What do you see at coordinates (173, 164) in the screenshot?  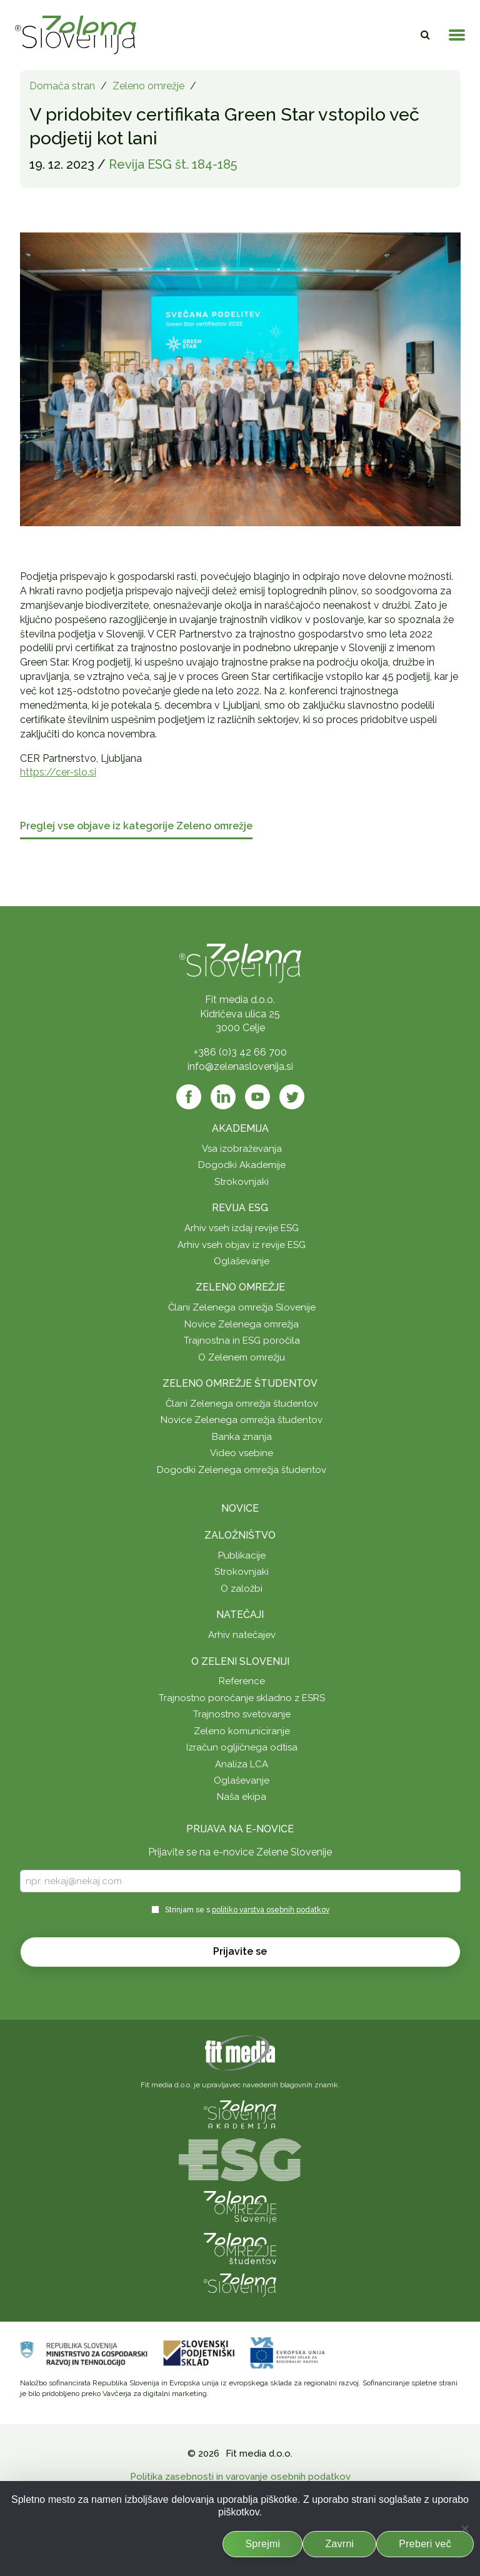 I see `Revija ESG št. 184-185` at bounding box center [173, 164].